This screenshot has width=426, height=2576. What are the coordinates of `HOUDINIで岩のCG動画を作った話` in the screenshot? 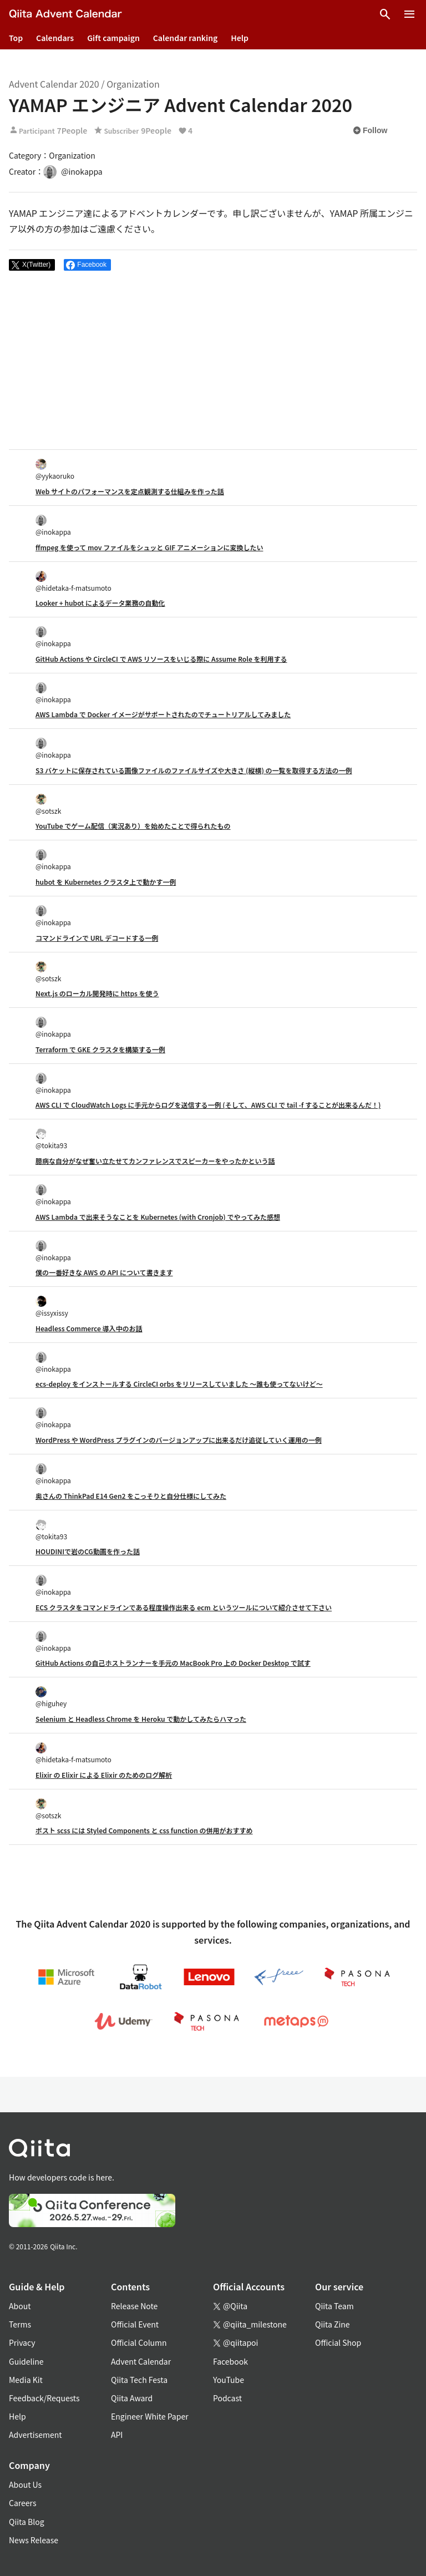 It's located at (88, 1551).